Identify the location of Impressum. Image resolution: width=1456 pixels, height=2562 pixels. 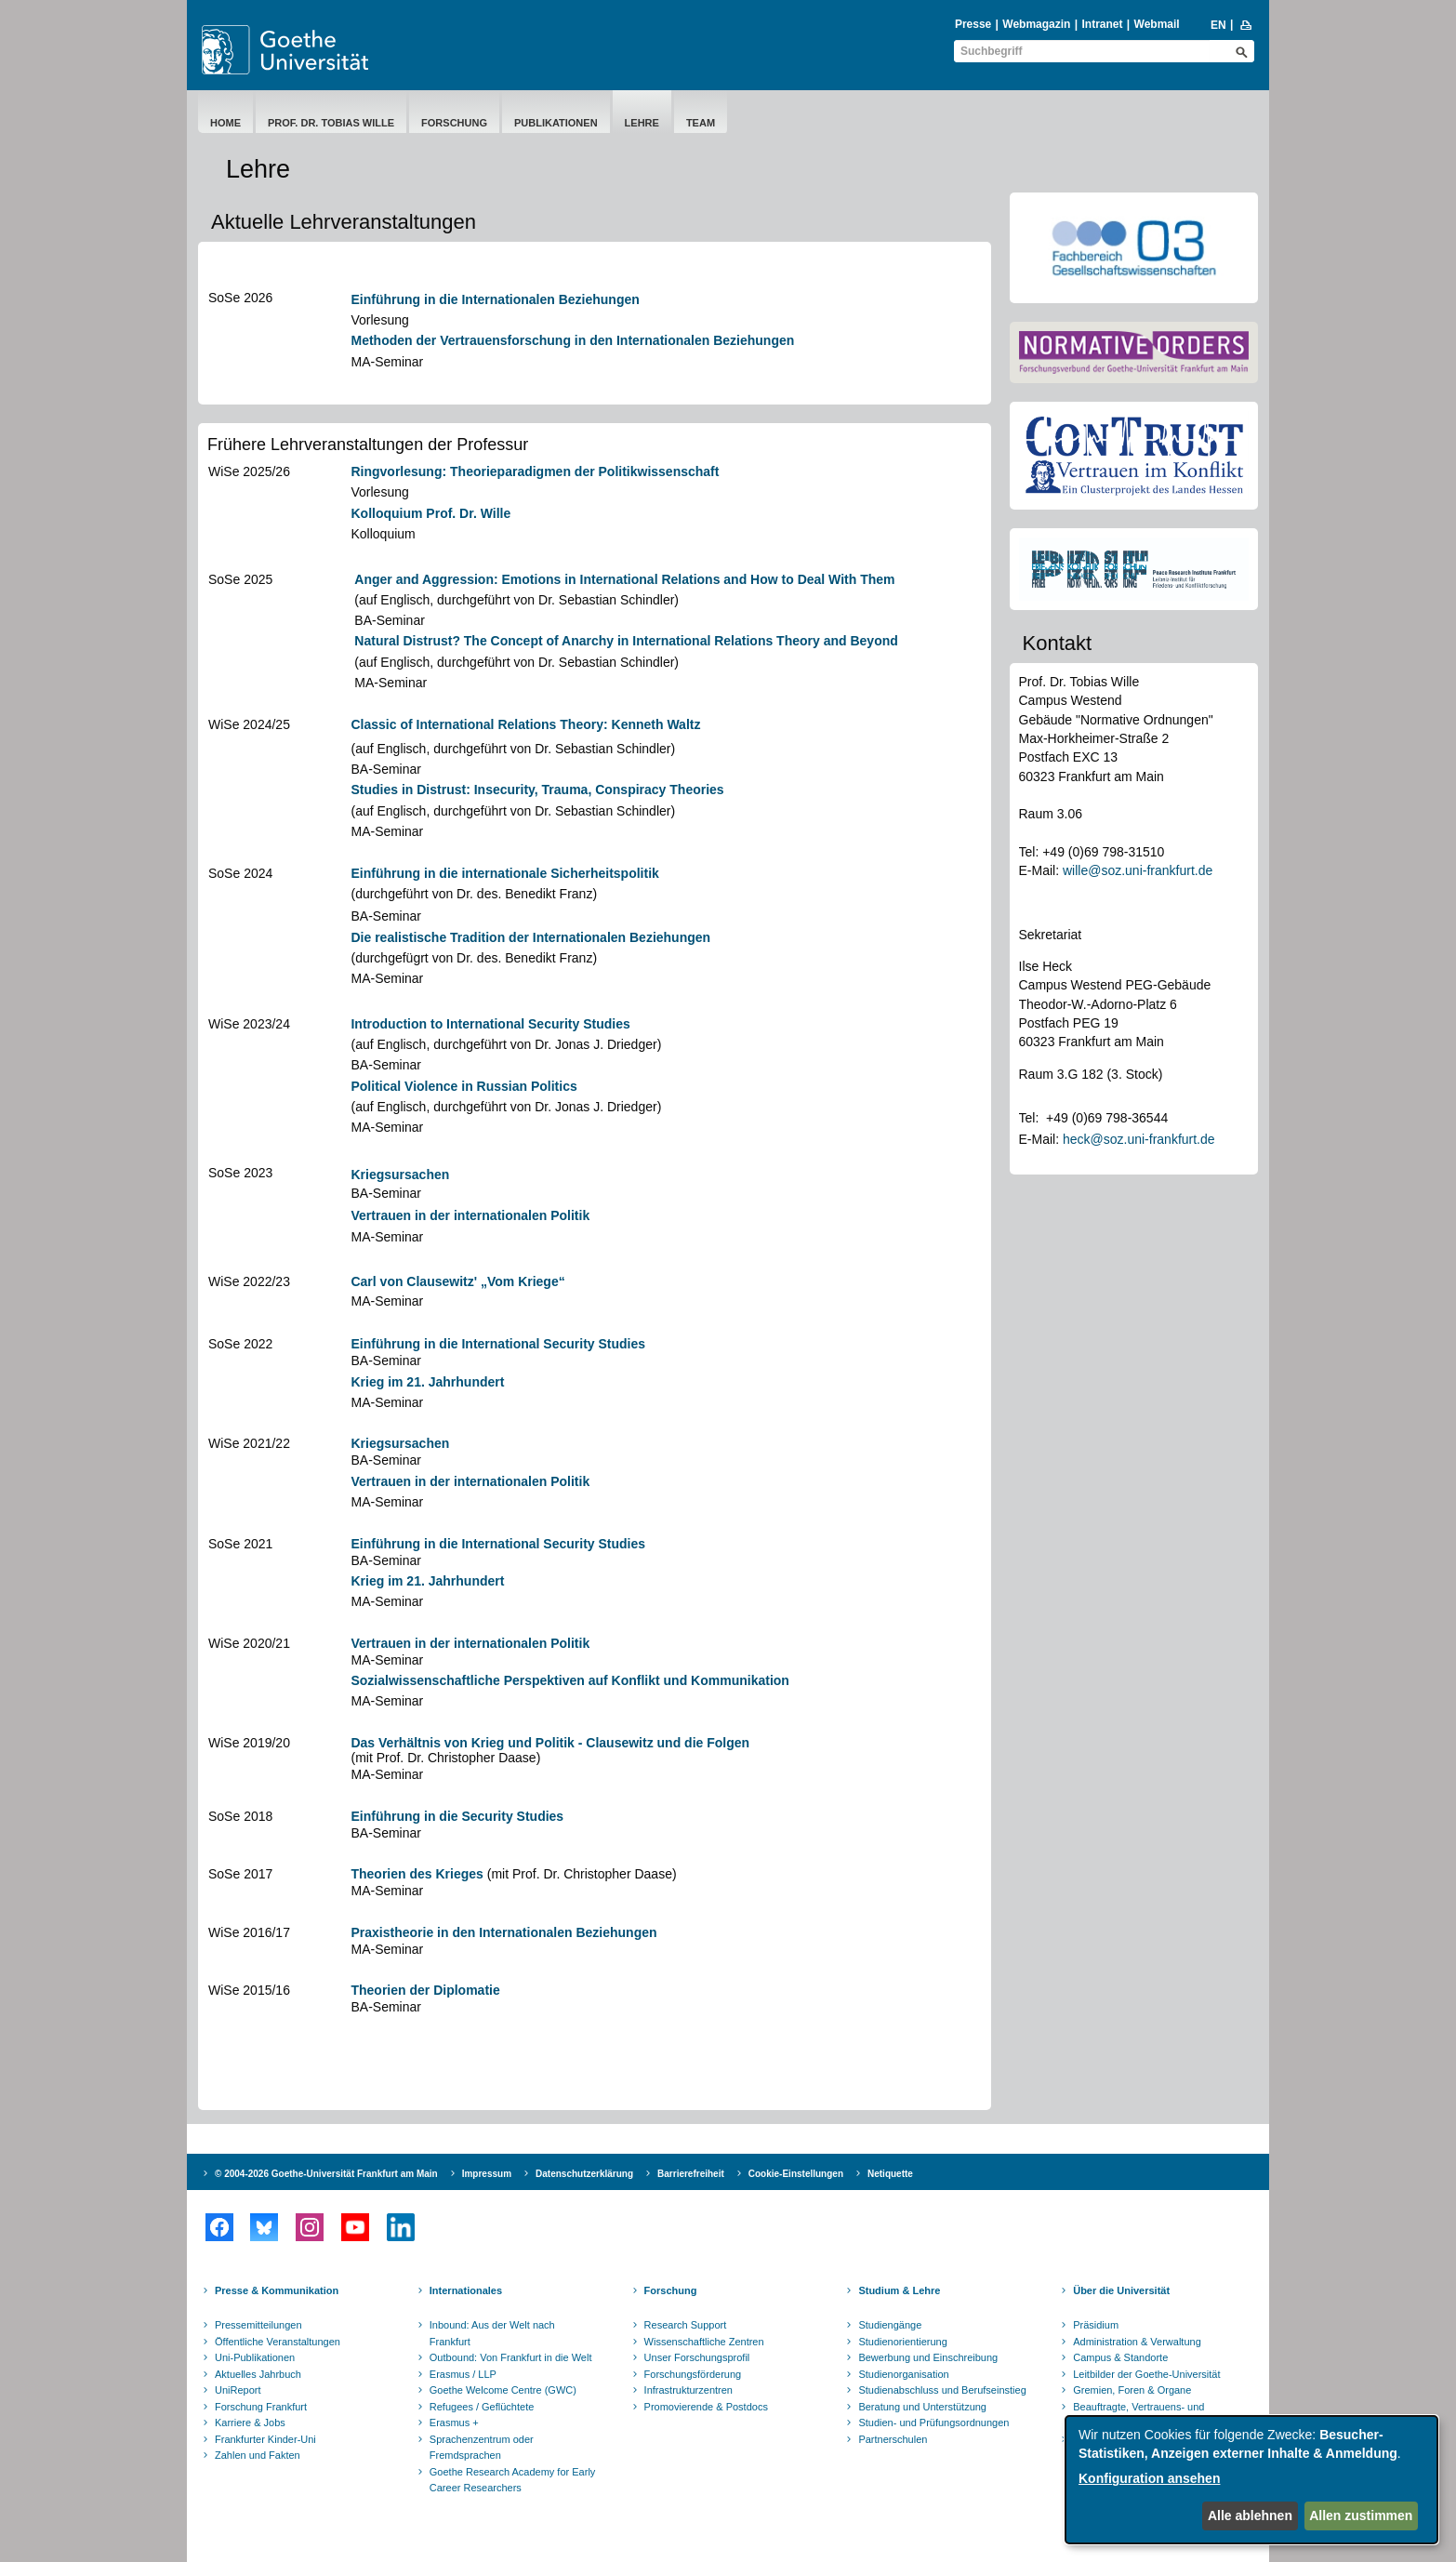
(486, 2174).